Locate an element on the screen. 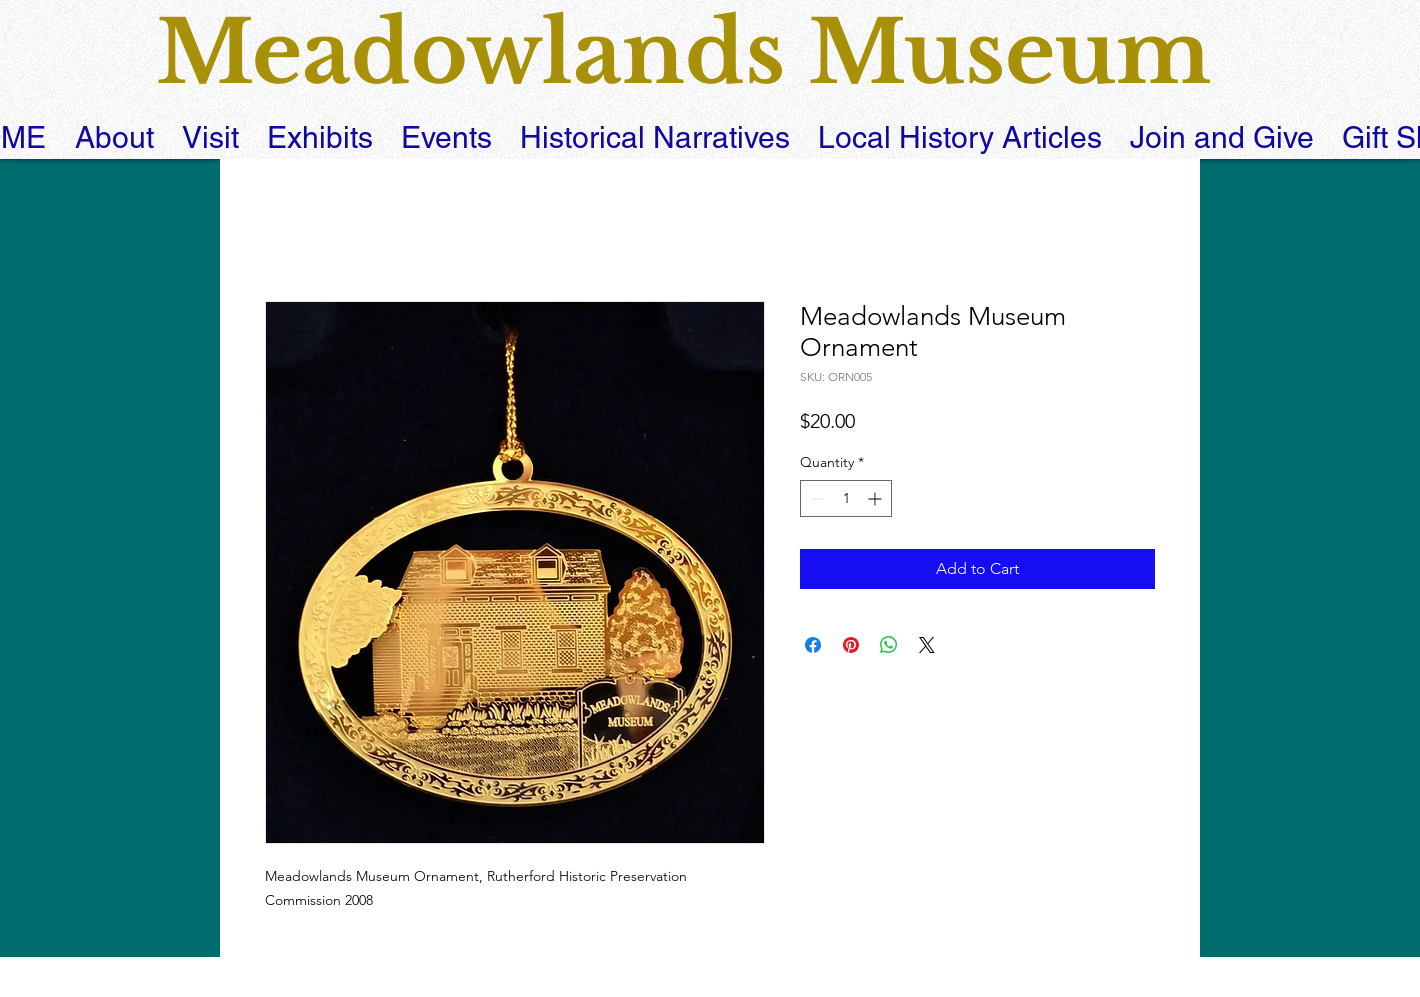  [Share on Facebook] is located at coordinates (813, 645).